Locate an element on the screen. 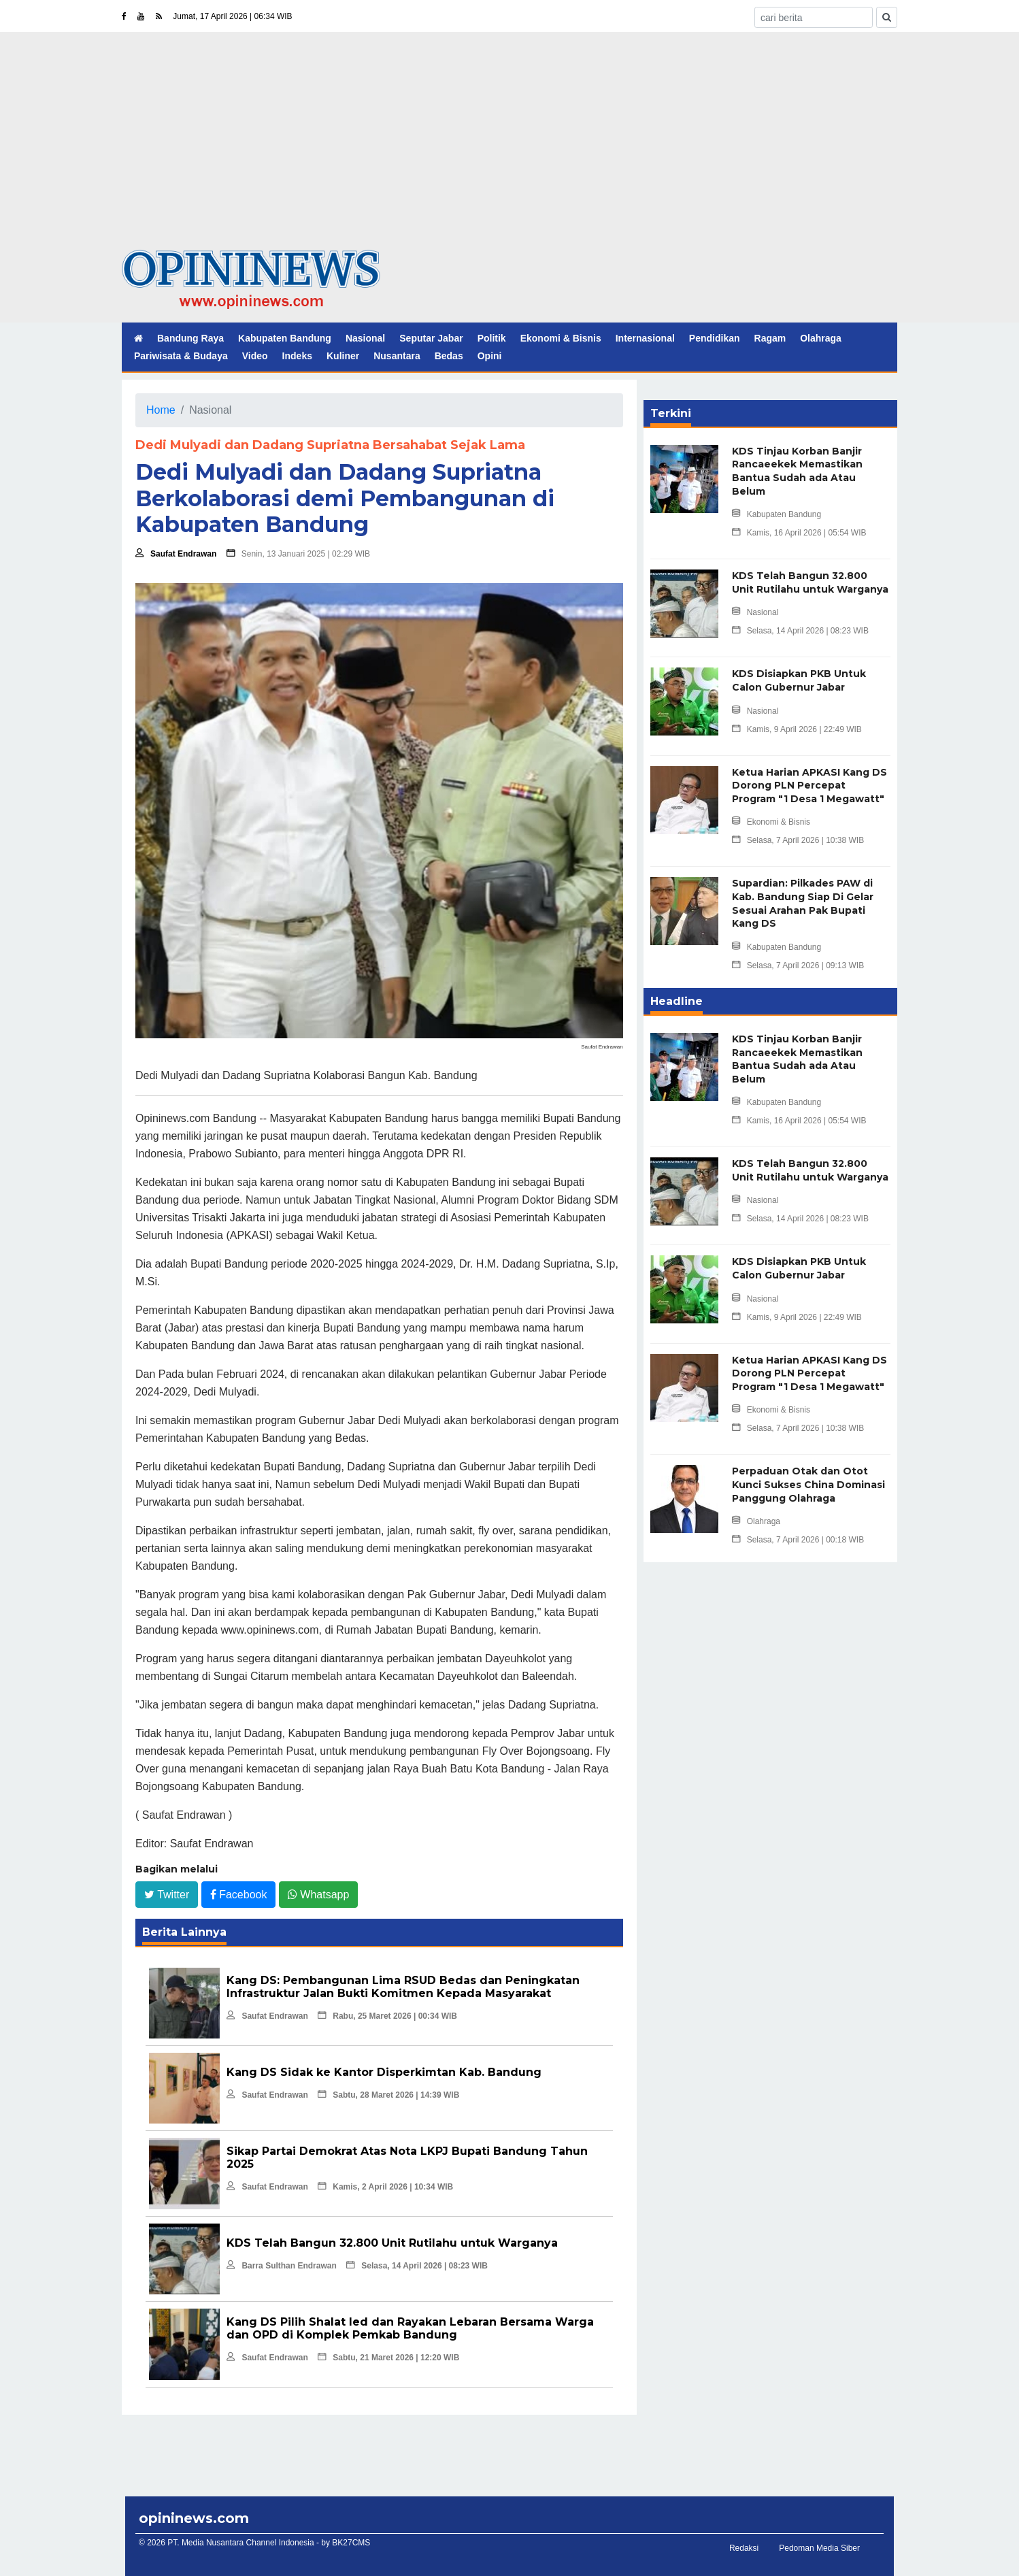  Politik is located at coordinates (492, 338).